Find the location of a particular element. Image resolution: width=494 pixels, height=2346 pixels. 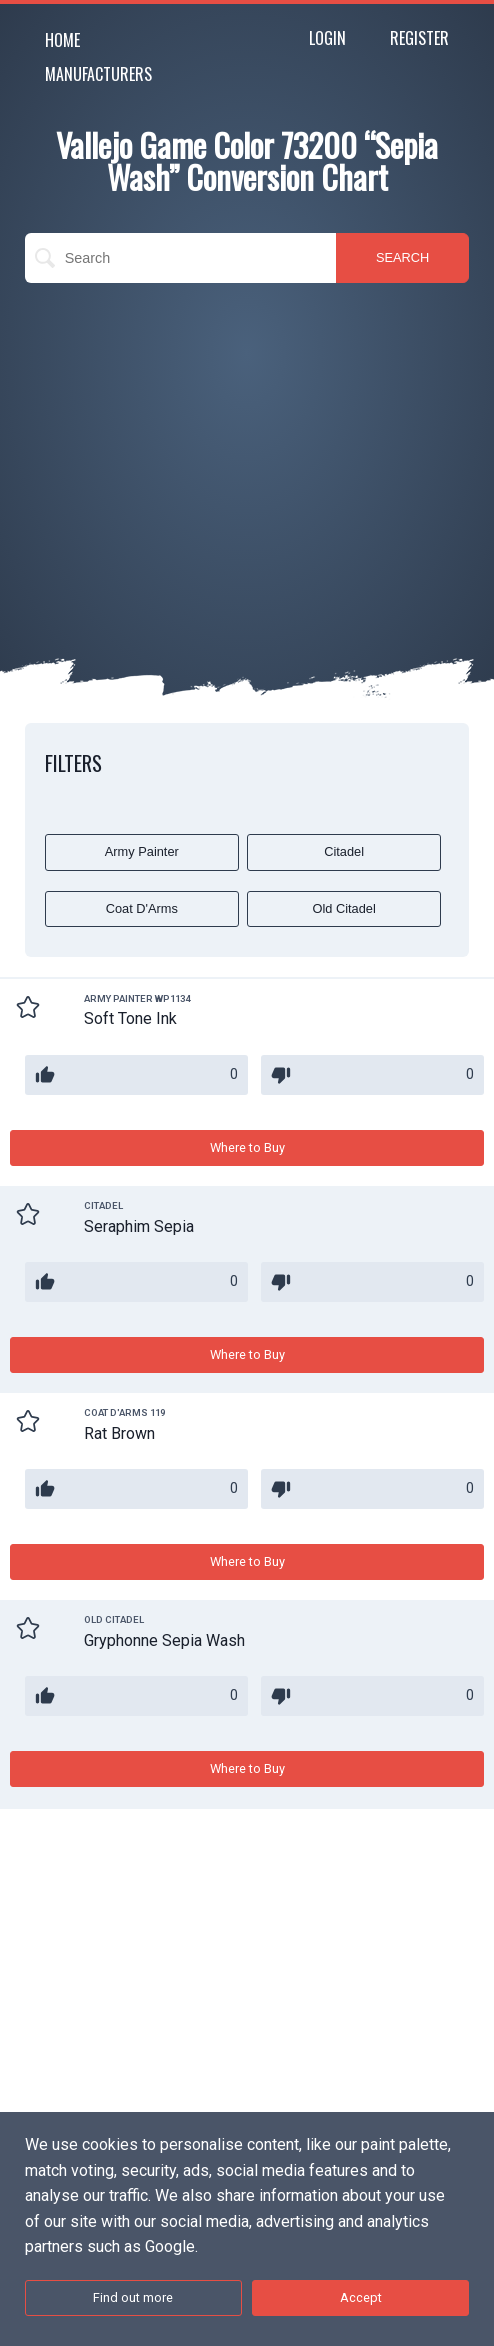

Where to Buy is located at coordinates (247, 1147).